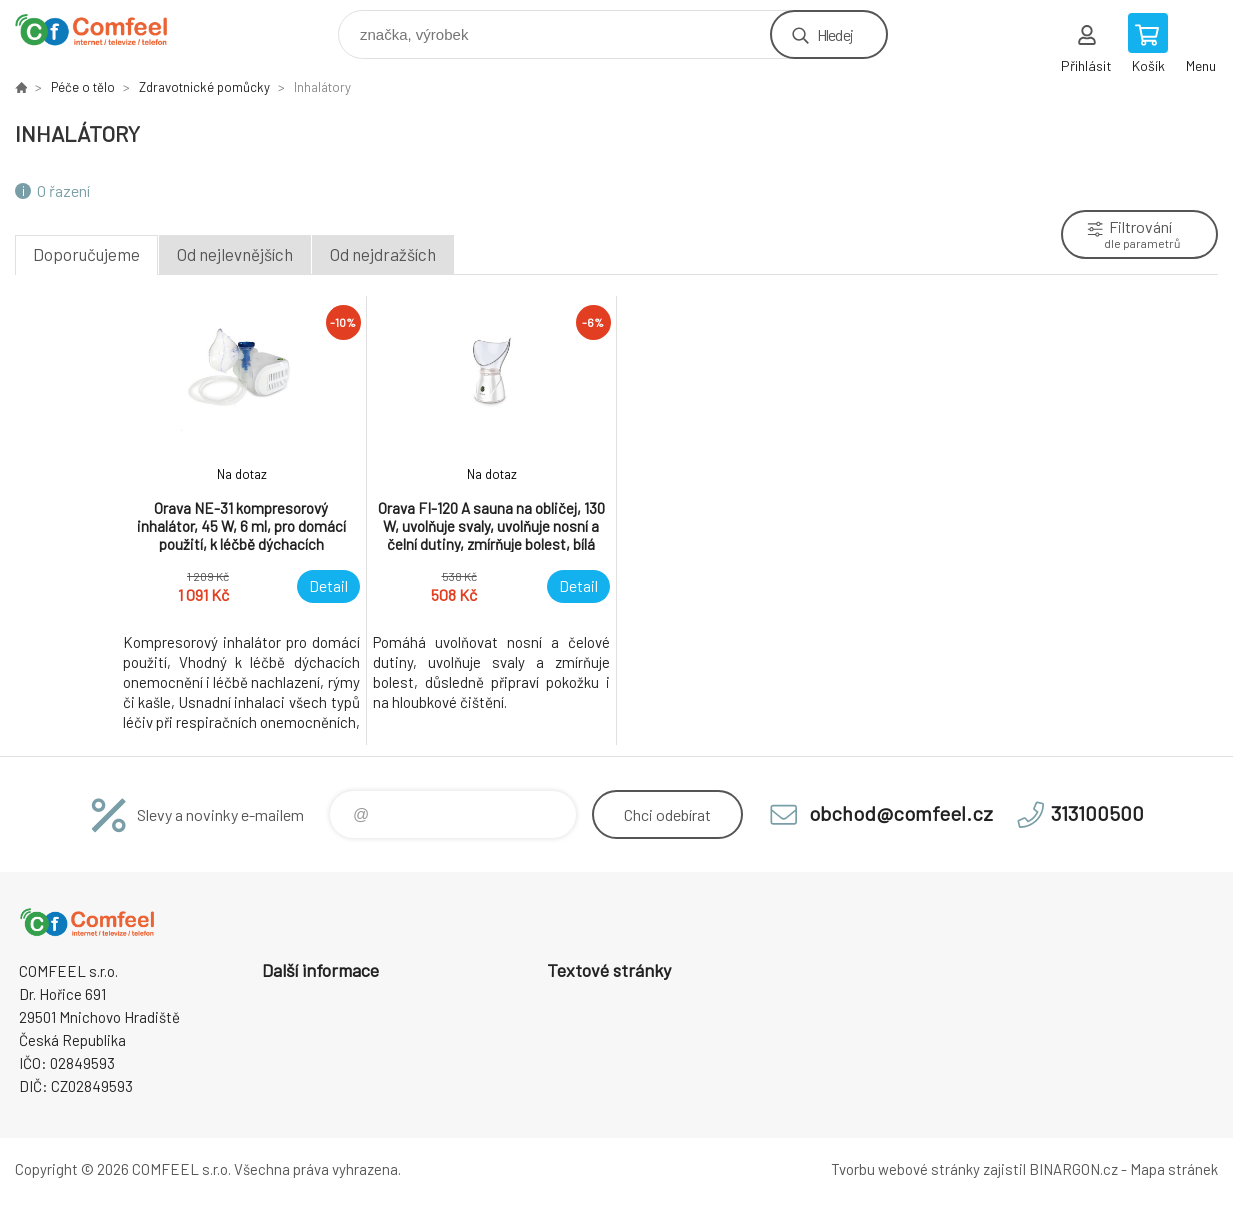  Describe the element at coordinates (204, 87) in the screenshot. I see `Zdravotnické pomůcky` at that location.